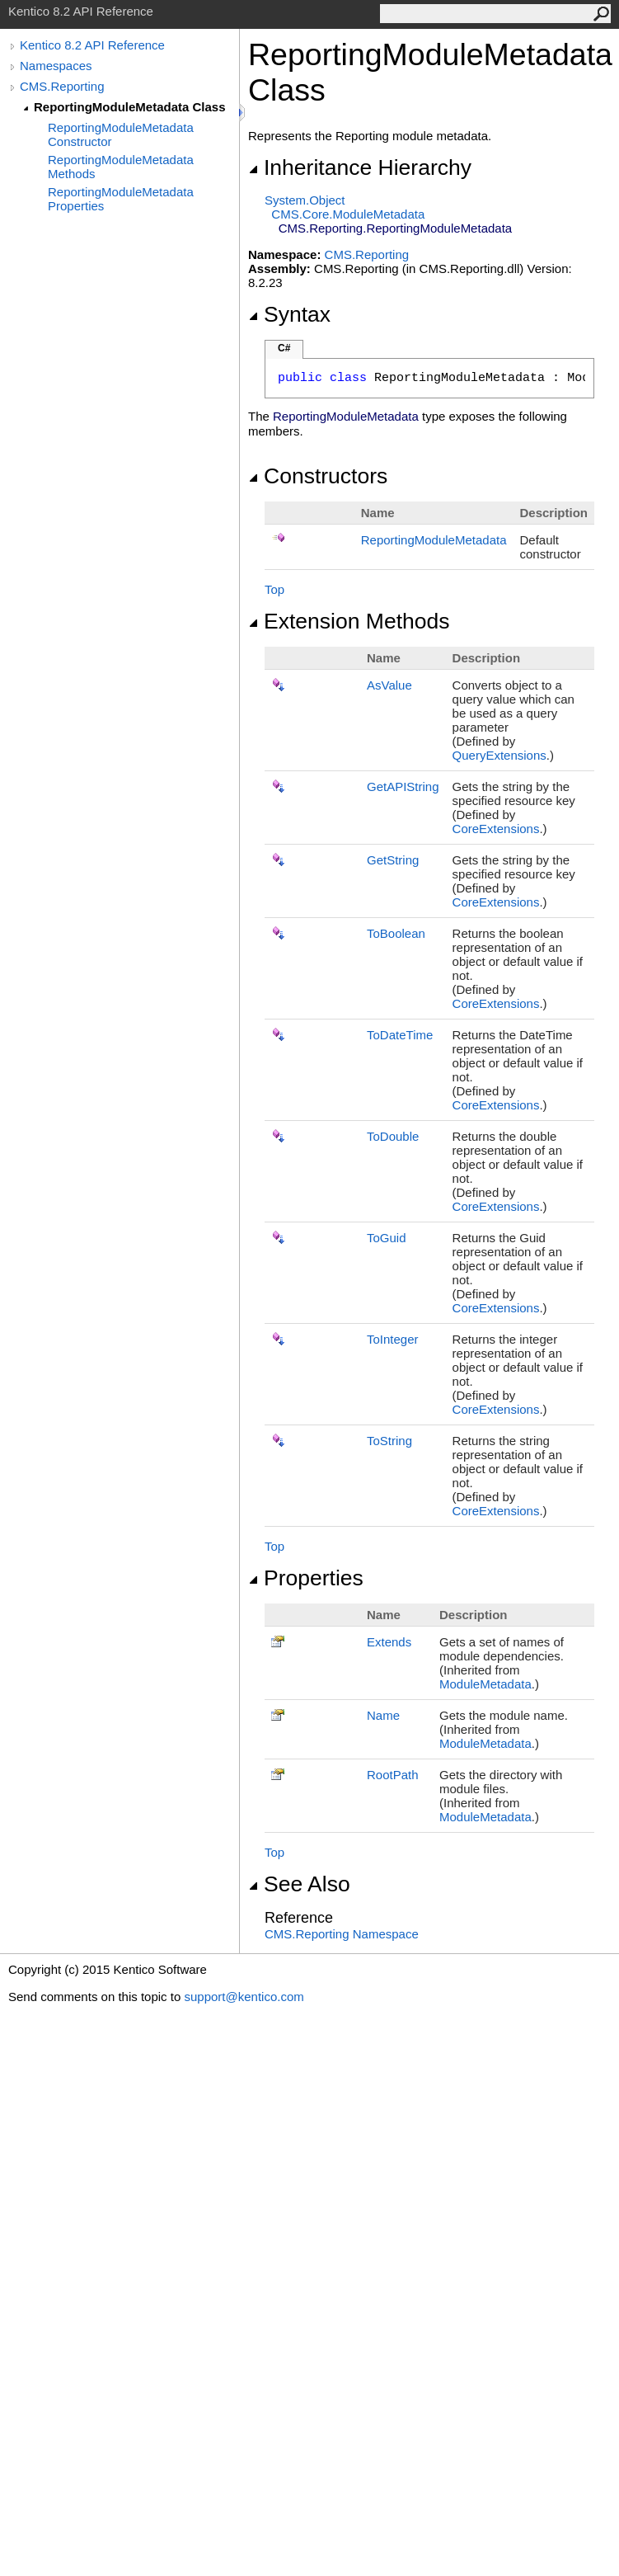  Describe the element at coordinates (393, 1339) in the screenshot. I see `ToInteger` at that location.